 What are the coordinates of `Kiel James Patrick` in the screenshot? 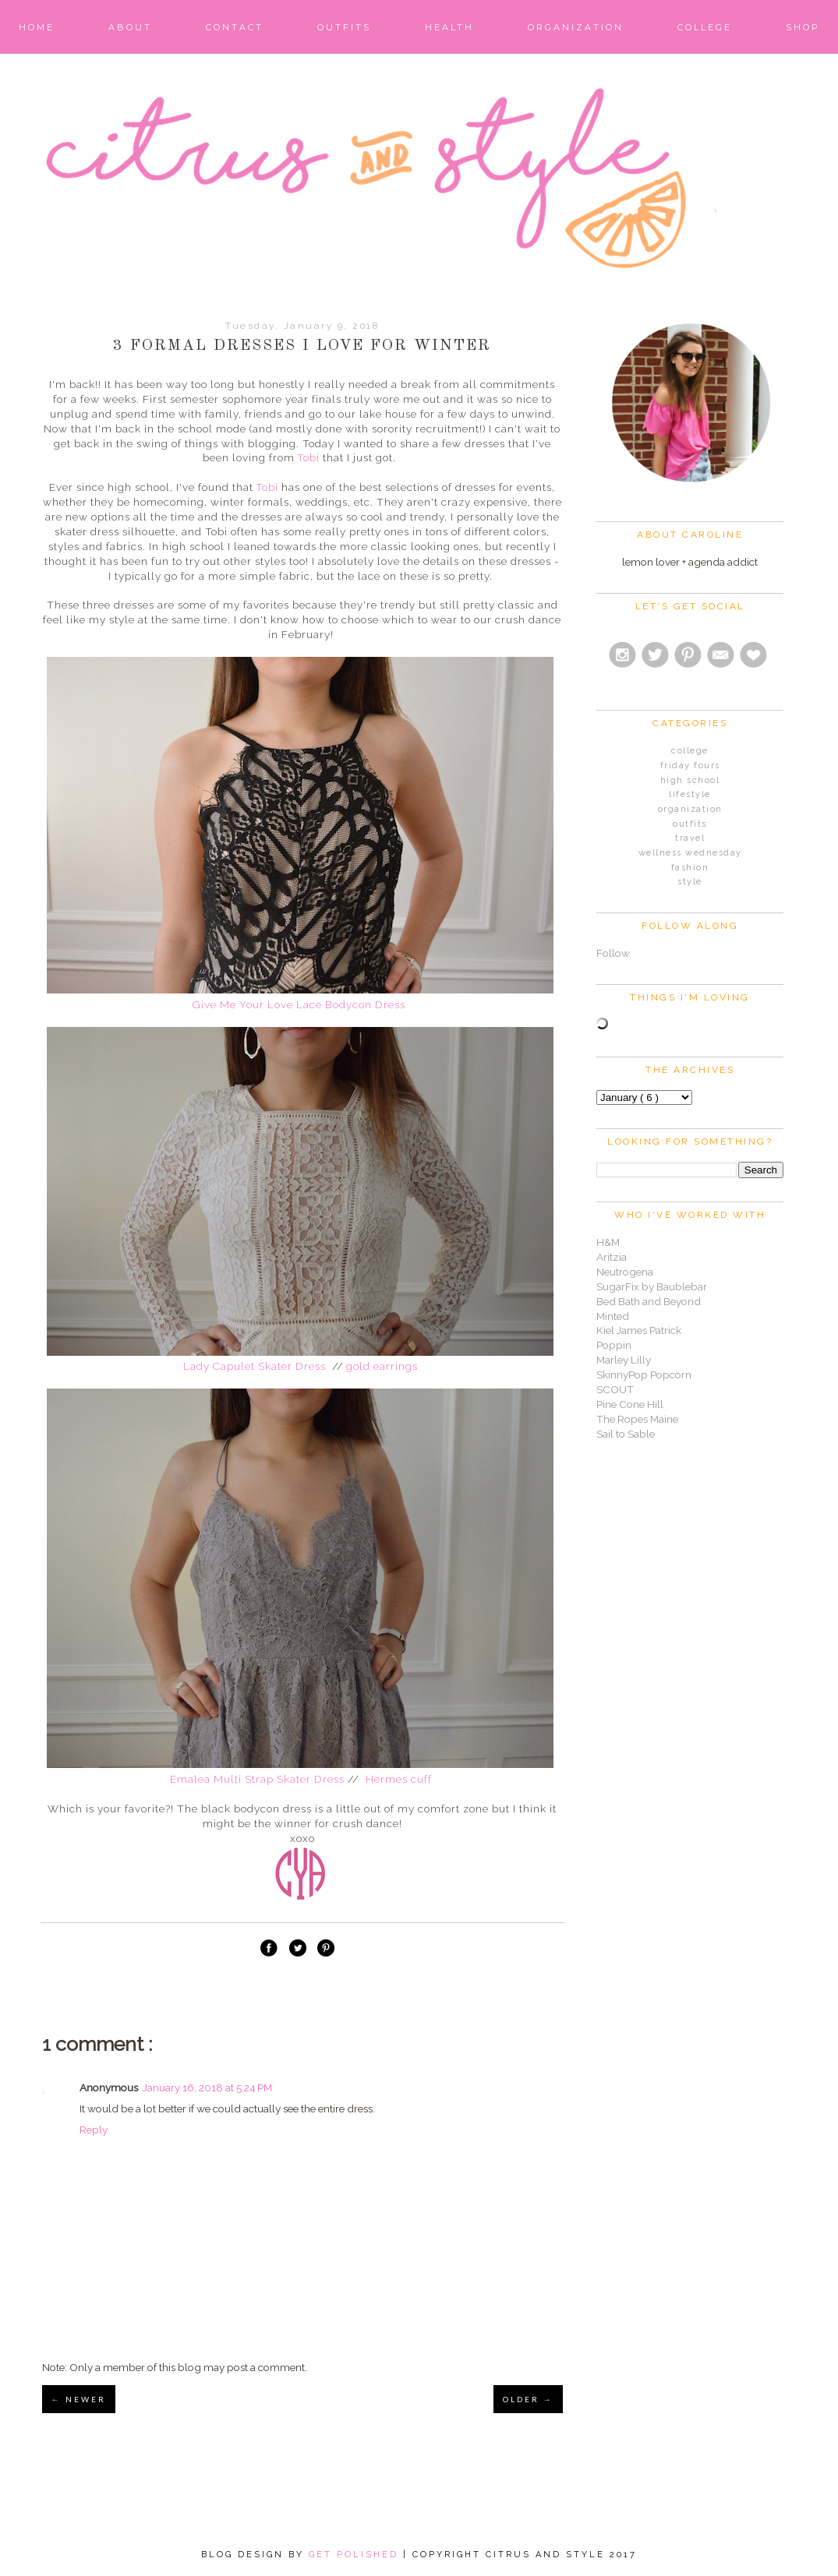 It's located at (638, 1330).